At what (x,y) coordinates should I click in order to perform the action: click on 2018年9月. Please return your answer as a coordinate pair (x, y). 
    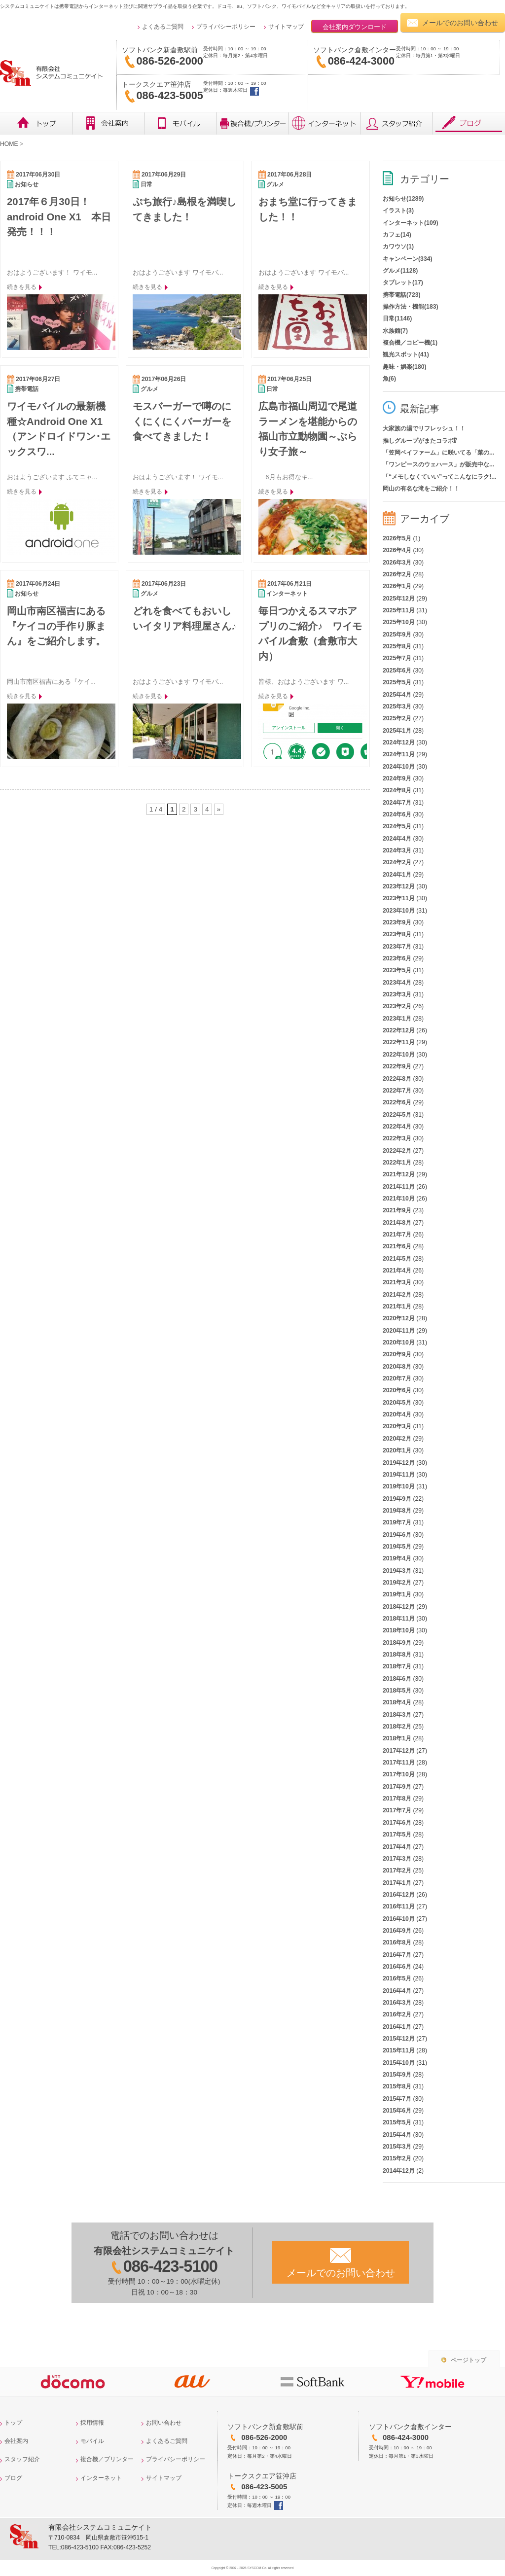
    Looking at the image, I should click on (397, 1642).